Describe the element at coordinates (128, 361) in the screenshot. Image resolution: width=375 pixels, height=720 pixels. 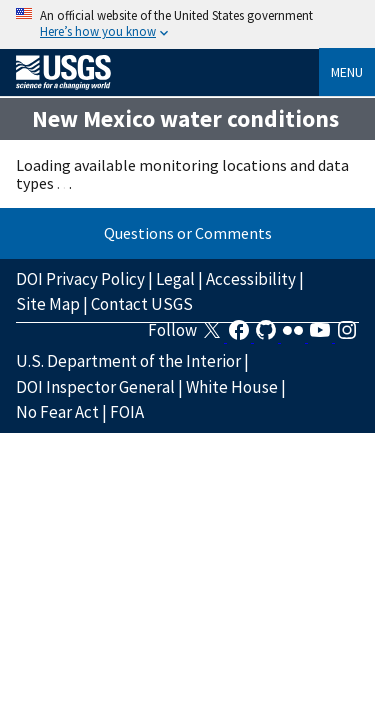
I see `U.S. Department of the Interior` at that location.